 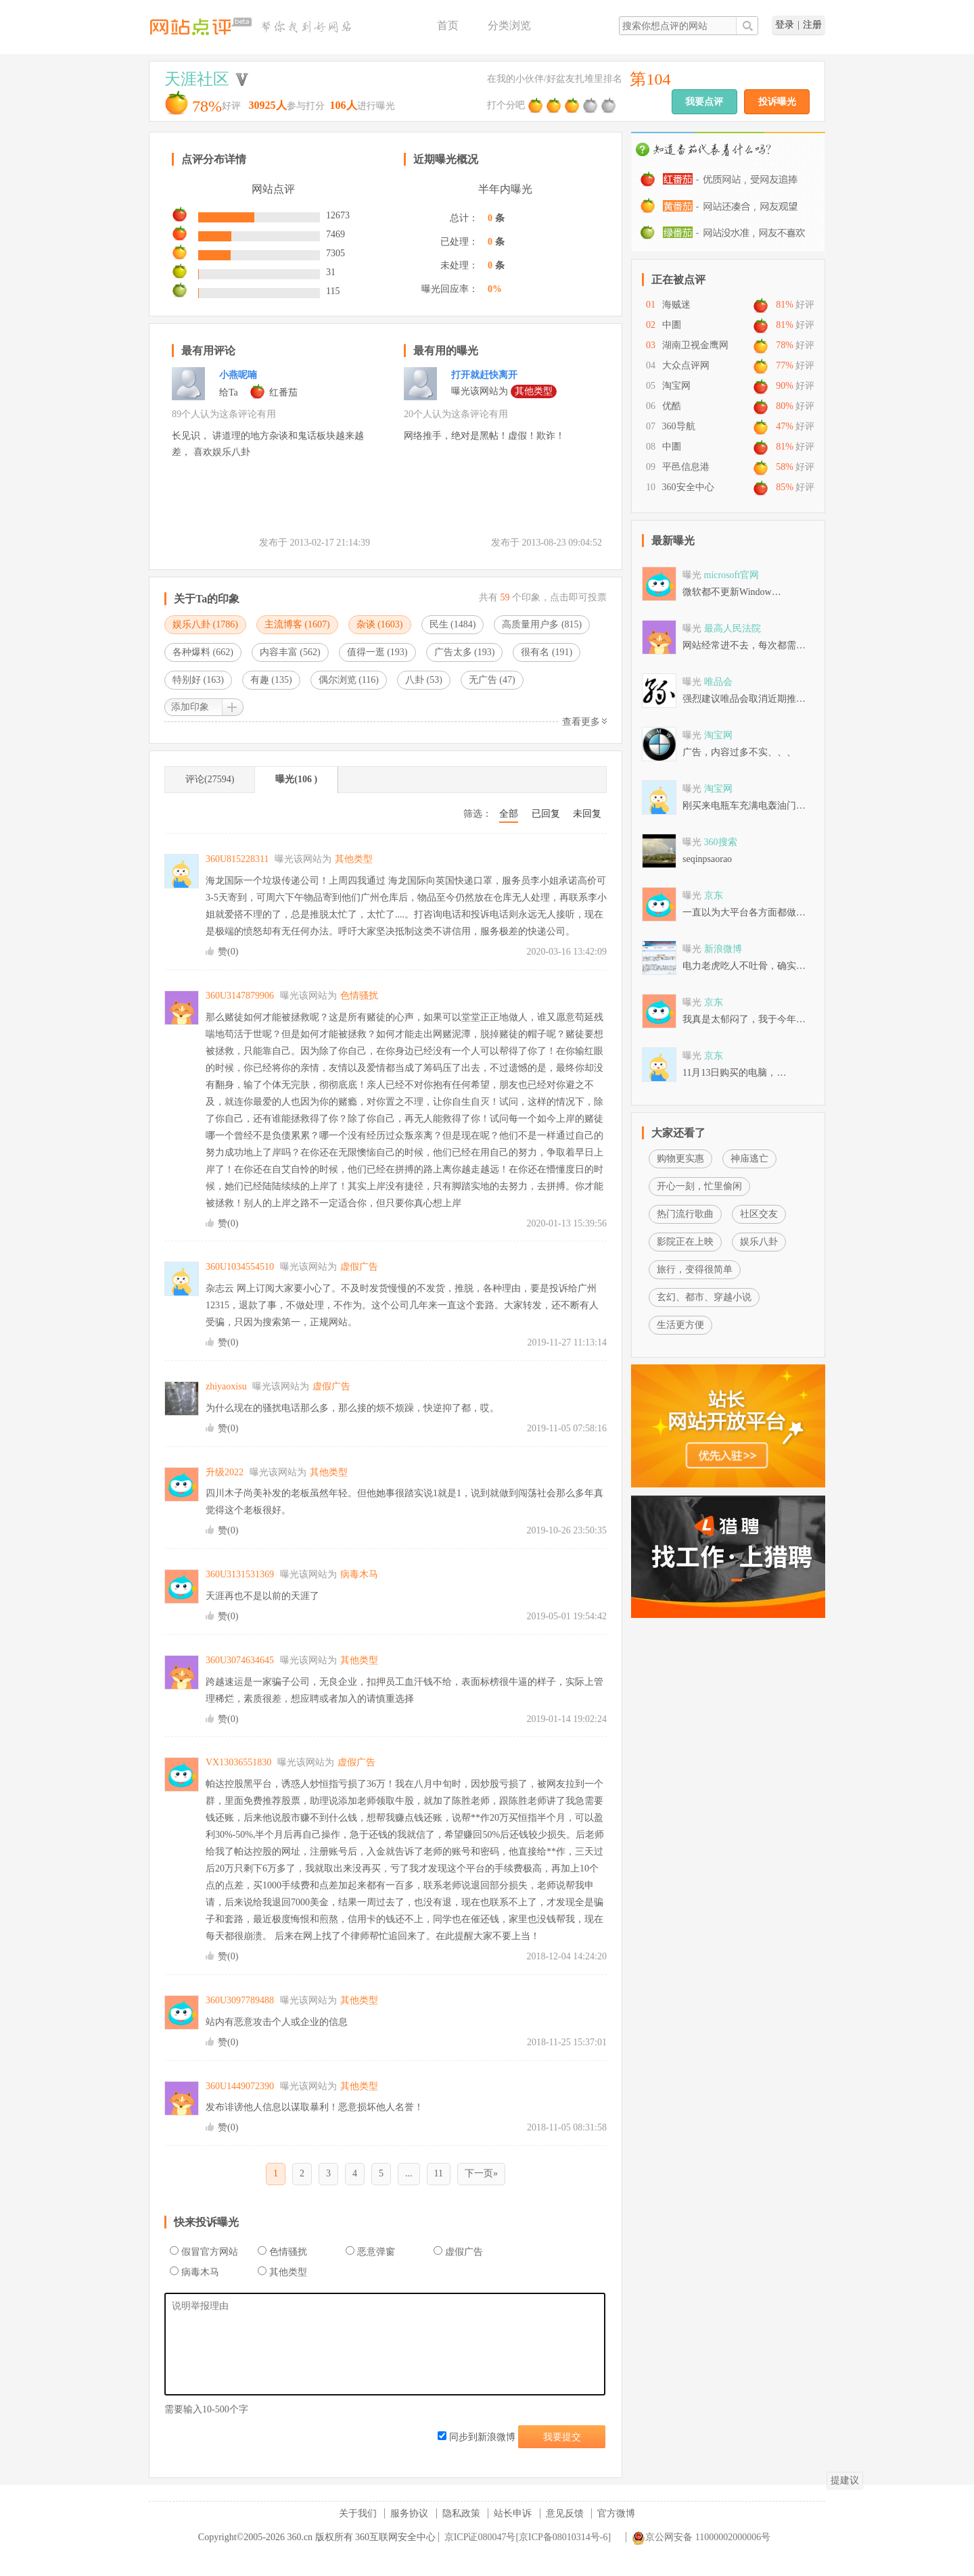 I want to click on 影院正在上映, so click(x=685, y=1242).